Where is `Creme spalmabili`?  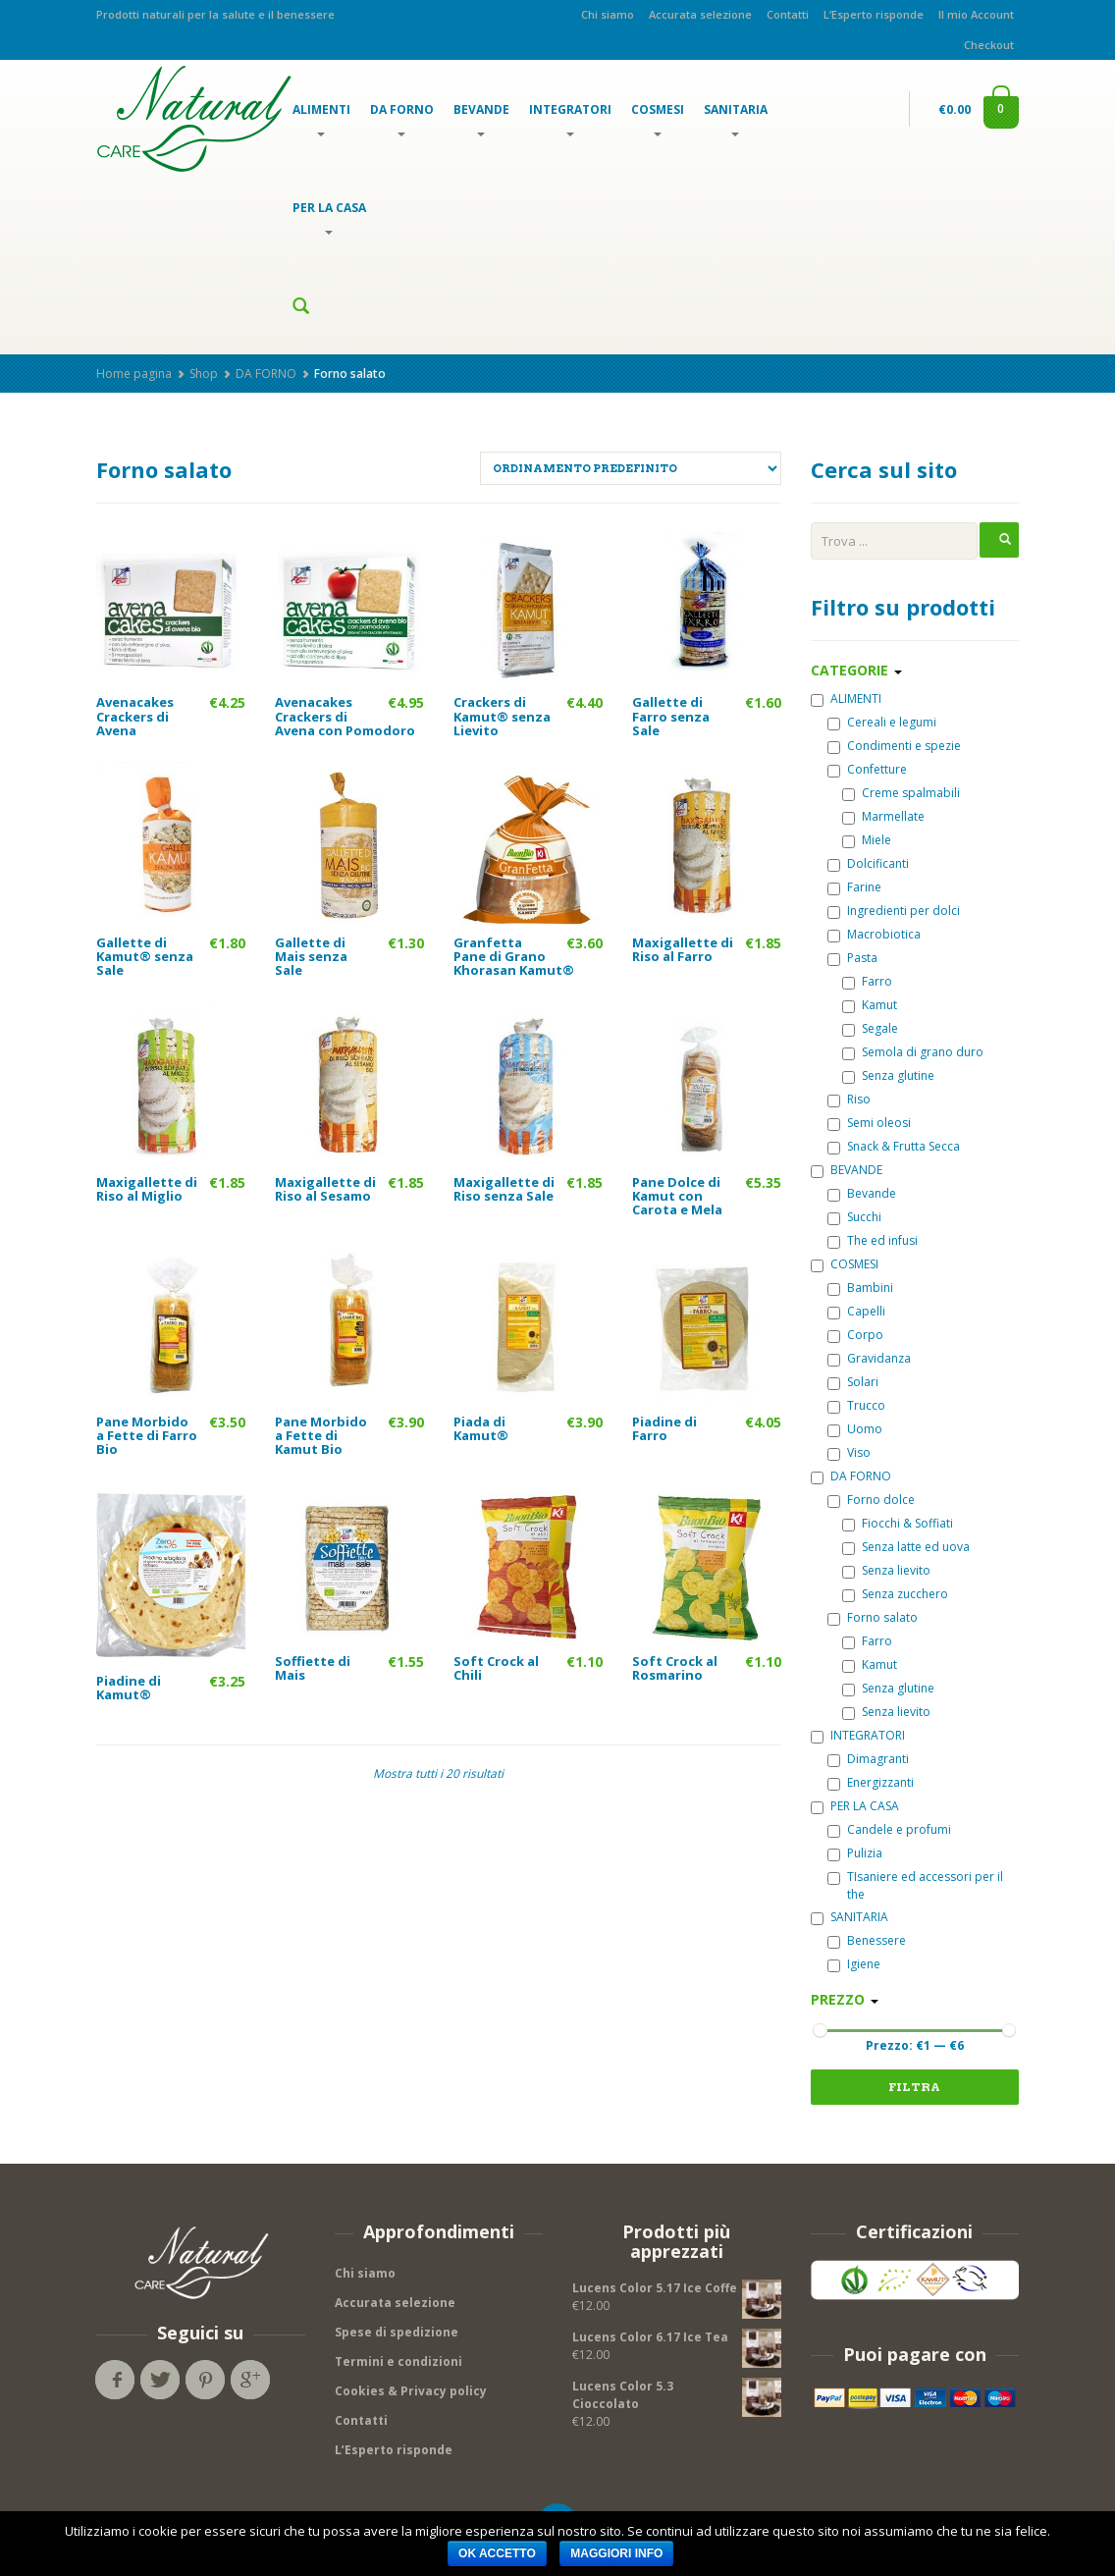 Creme spalmabili is located at coordinates (901, 792).